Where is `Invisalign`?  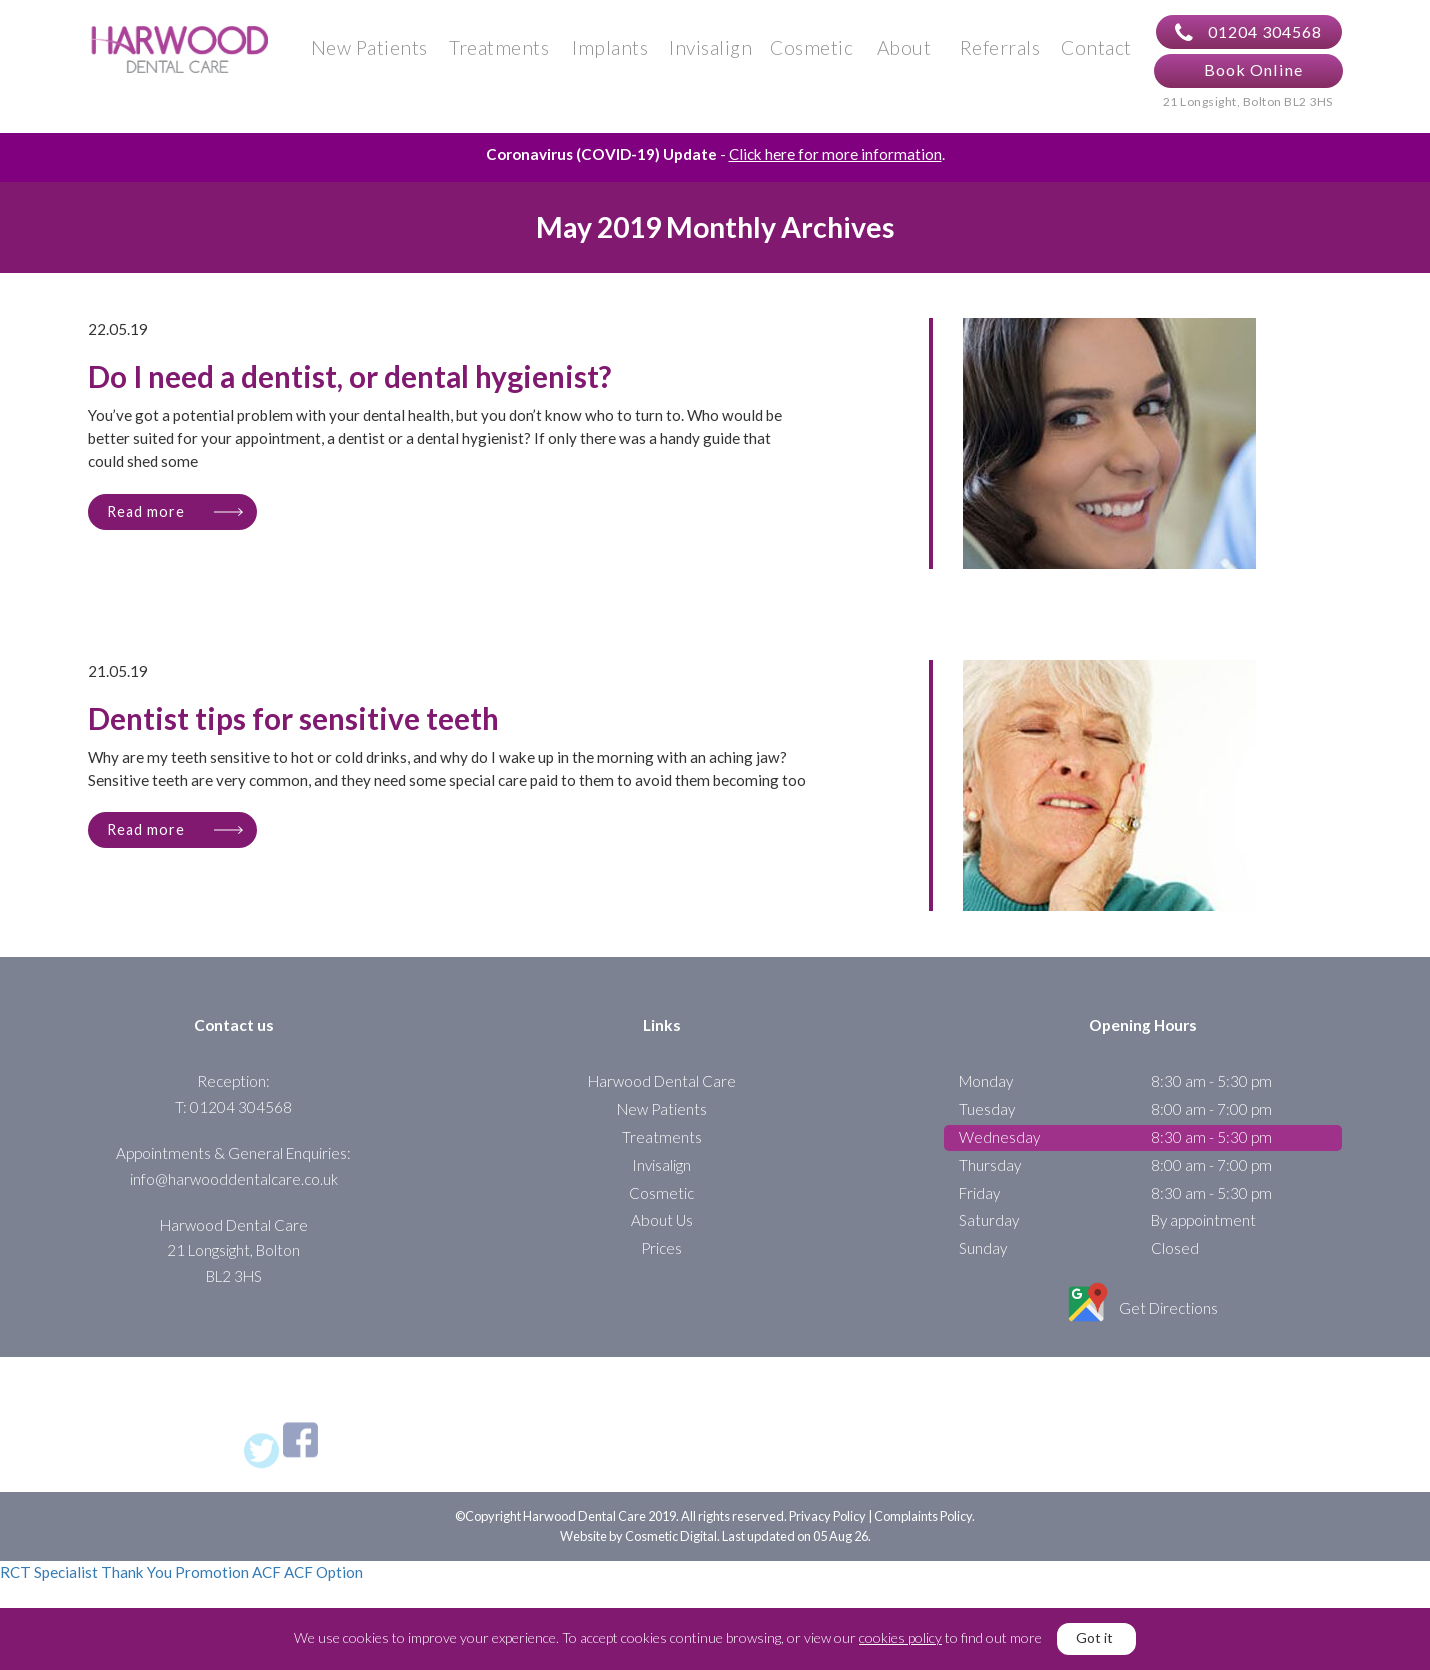 Invisalign is located at coordinates (710, 51).